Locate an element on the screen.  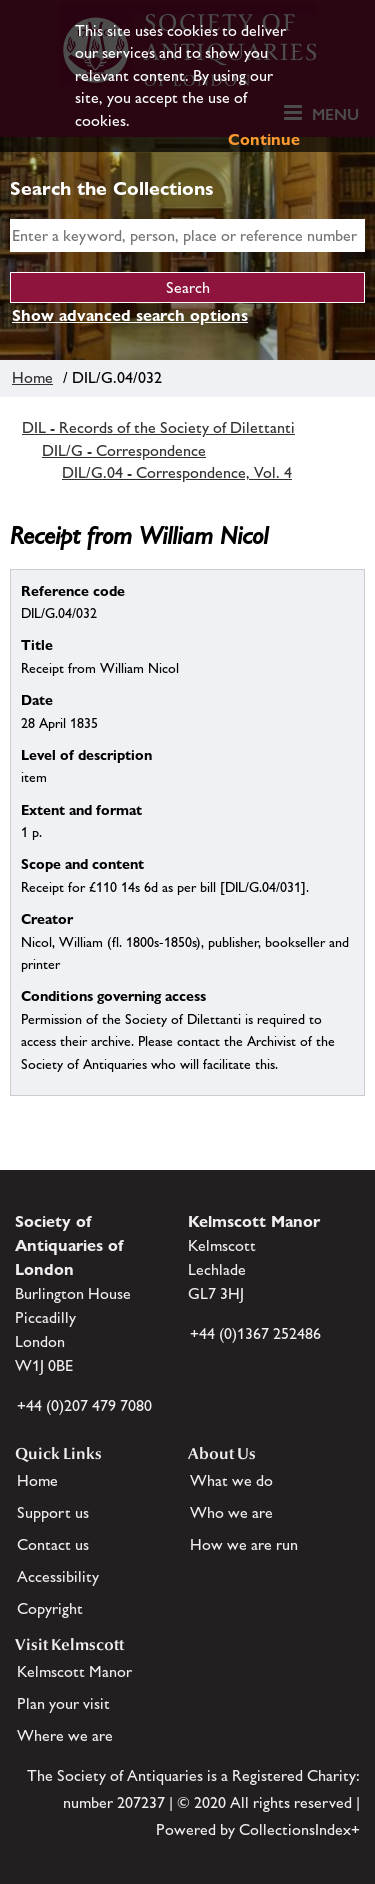
Show advanced search options is located at coordinates (130, 315).